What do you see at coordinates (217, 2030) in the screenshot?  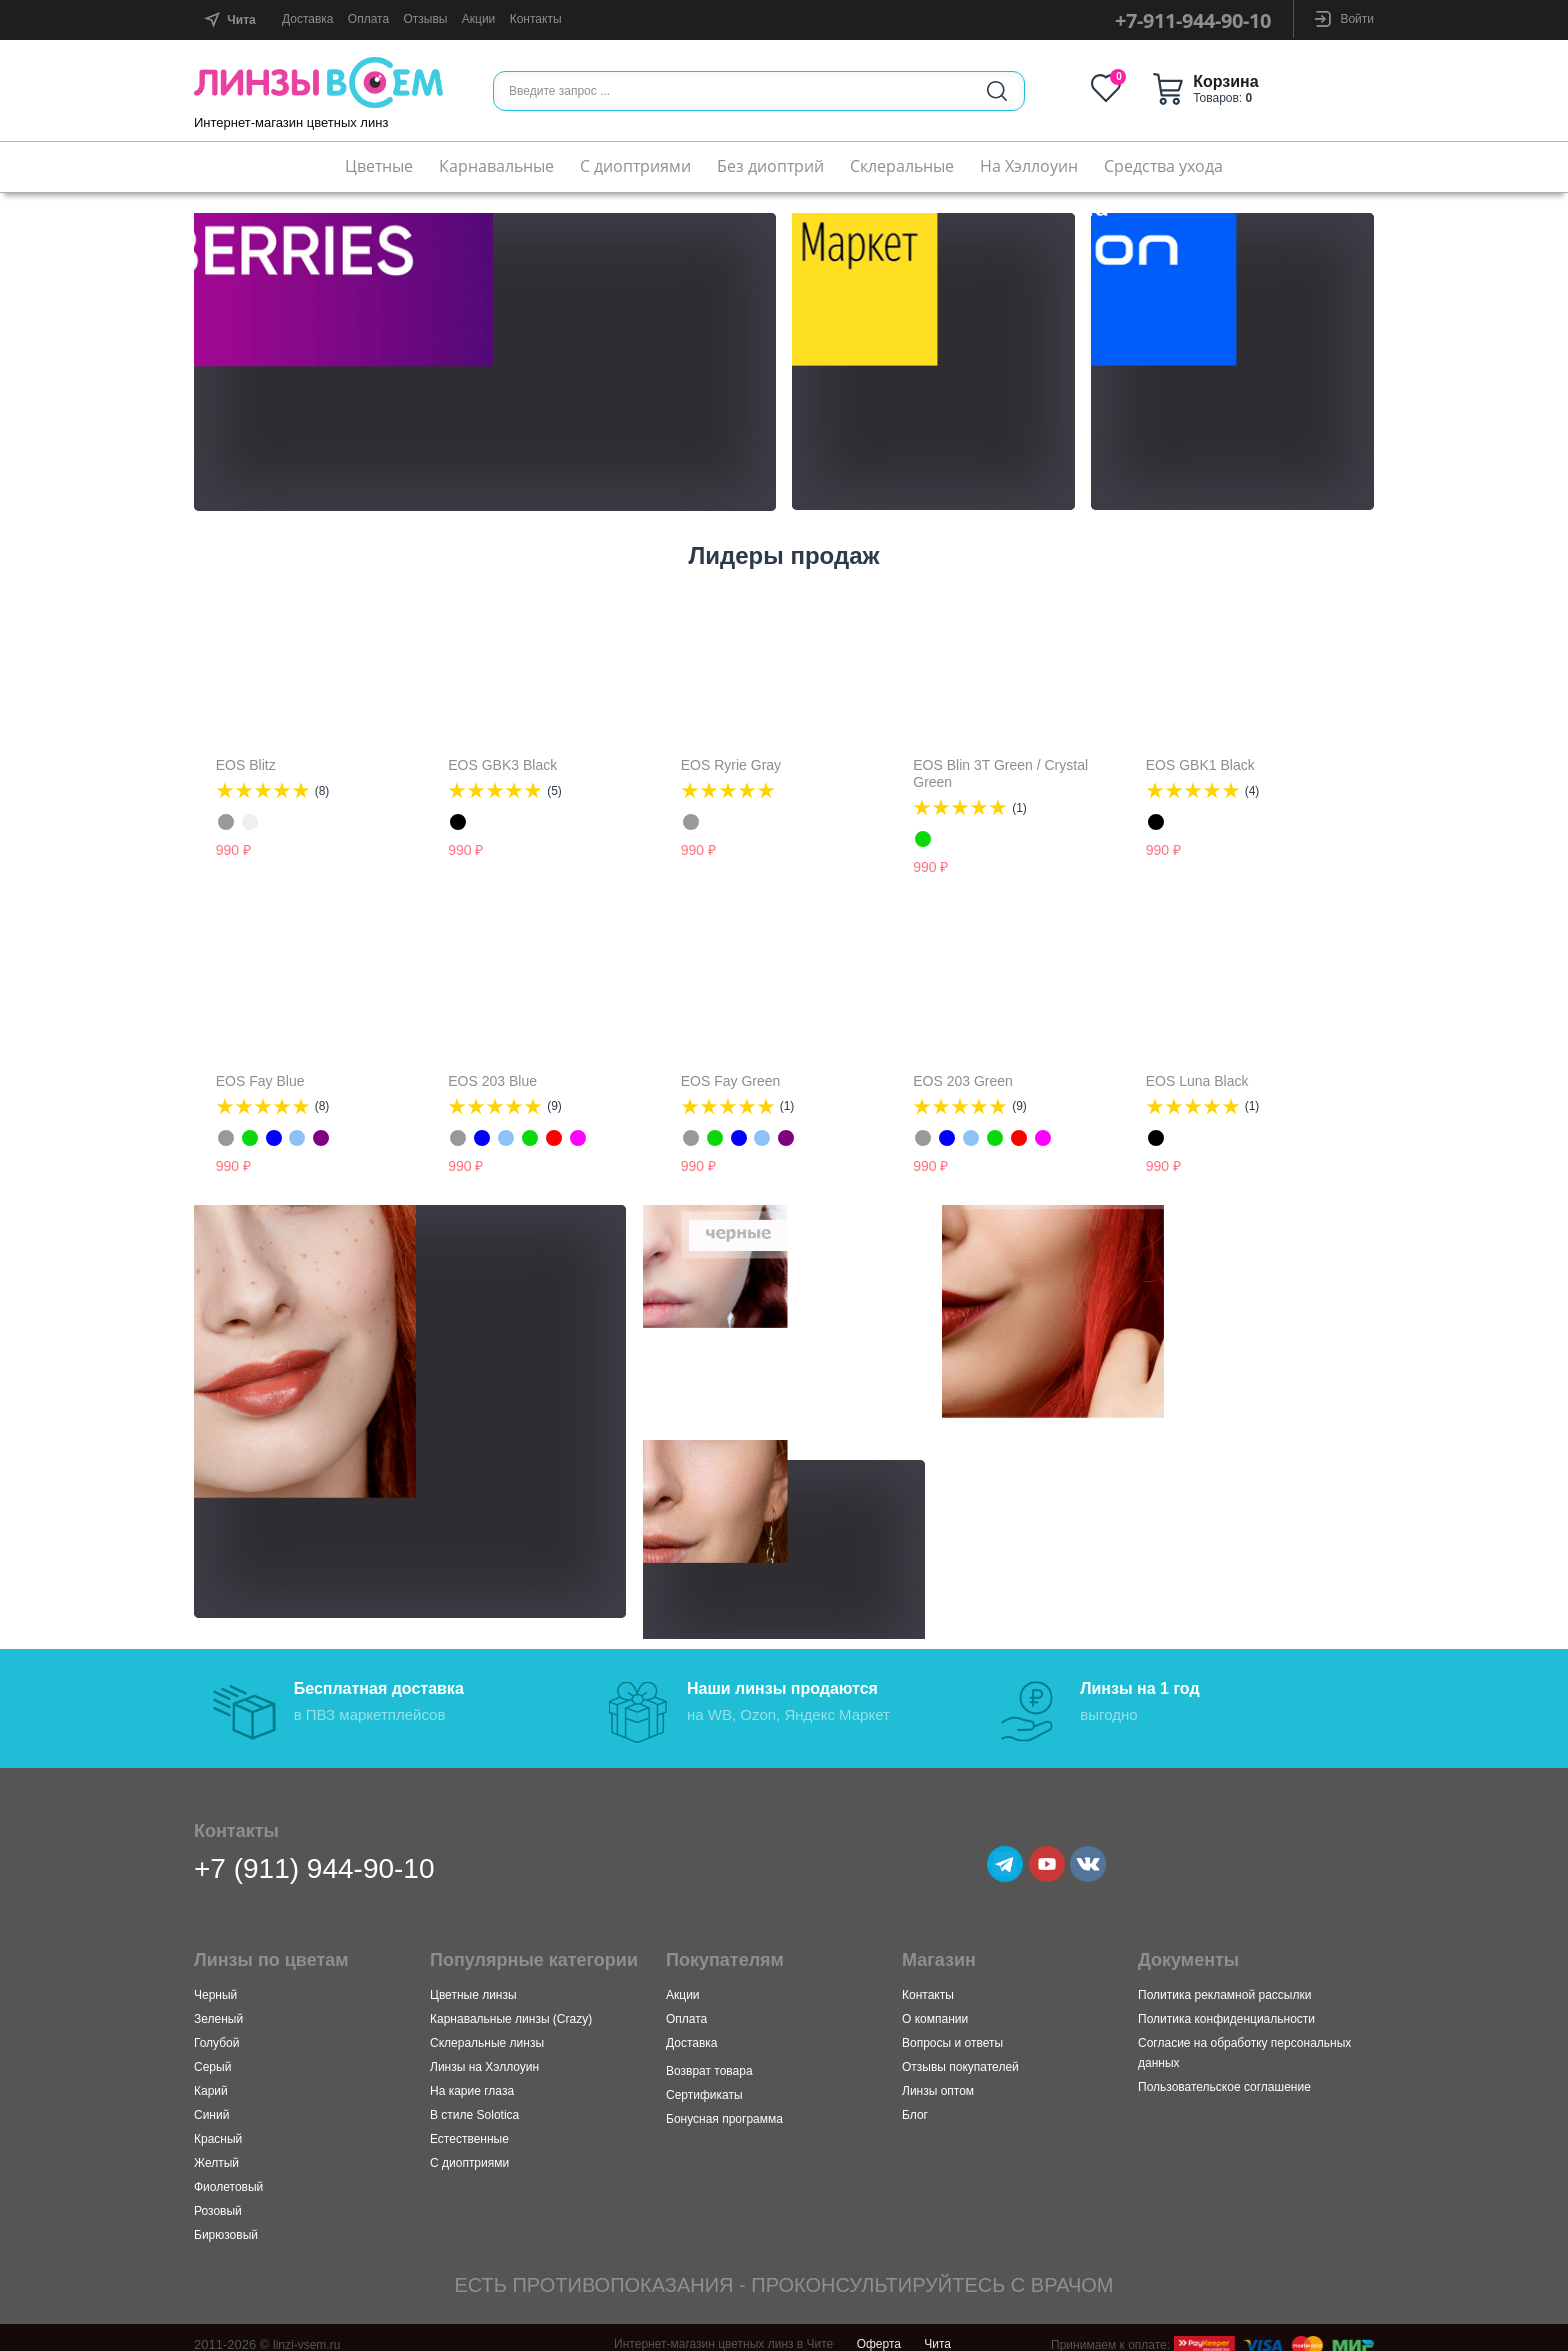 I see `Голубой` at bounding box center [217, 2030].